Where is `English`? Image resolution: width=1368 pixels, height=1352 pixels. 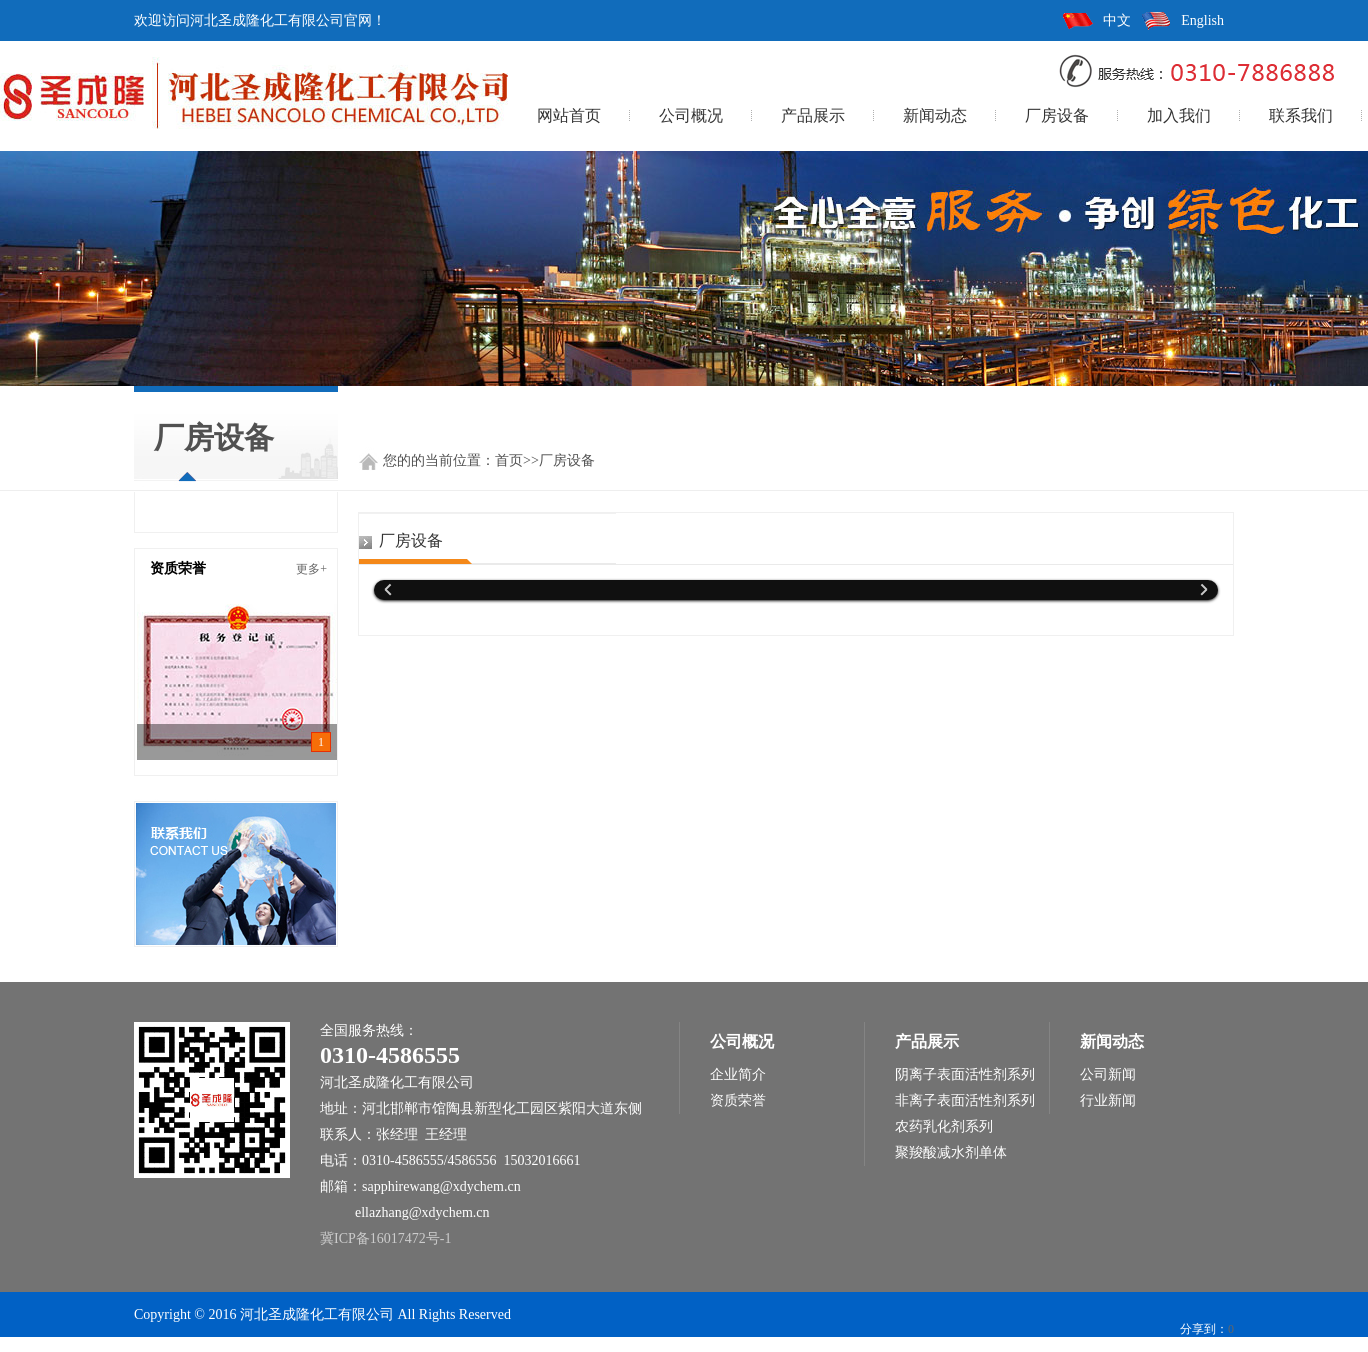 English is located at coordinates (1202, 20).